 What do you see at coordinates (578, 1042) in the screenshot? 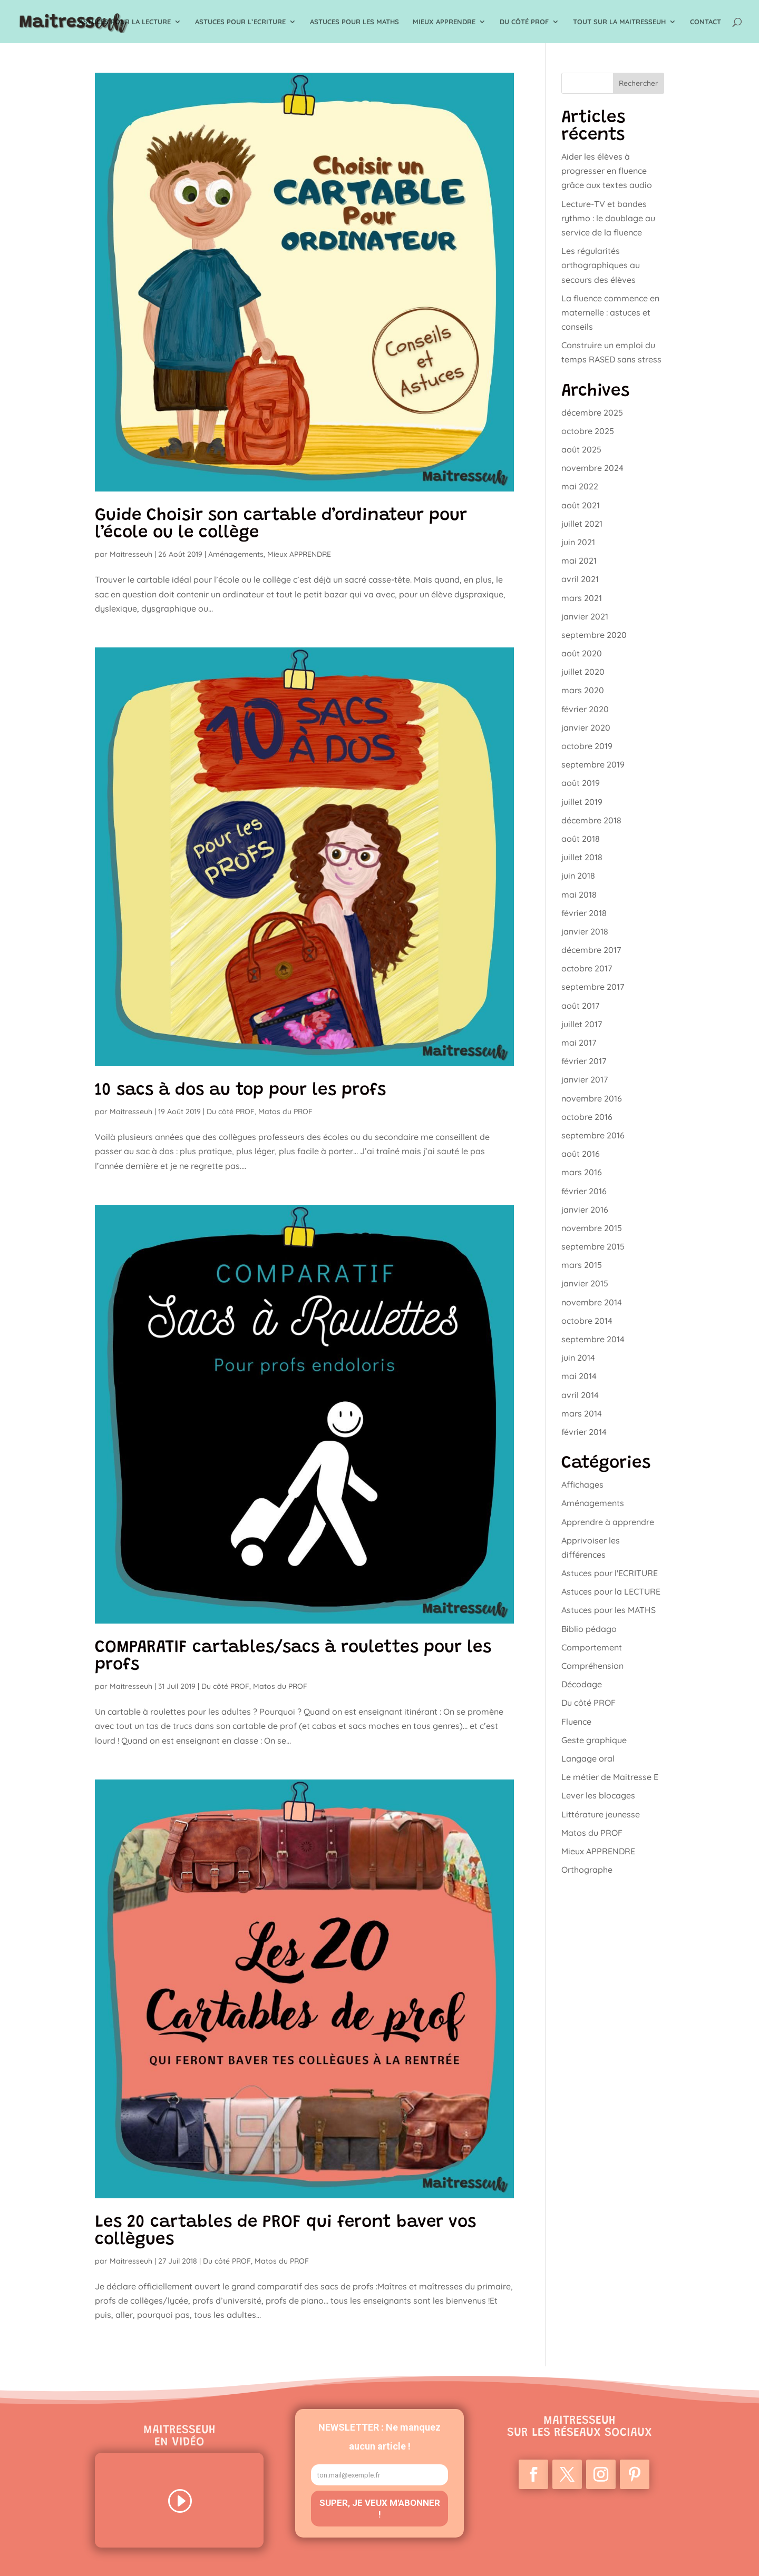
I see `mai 2017` at bounding box center [578, 1042].